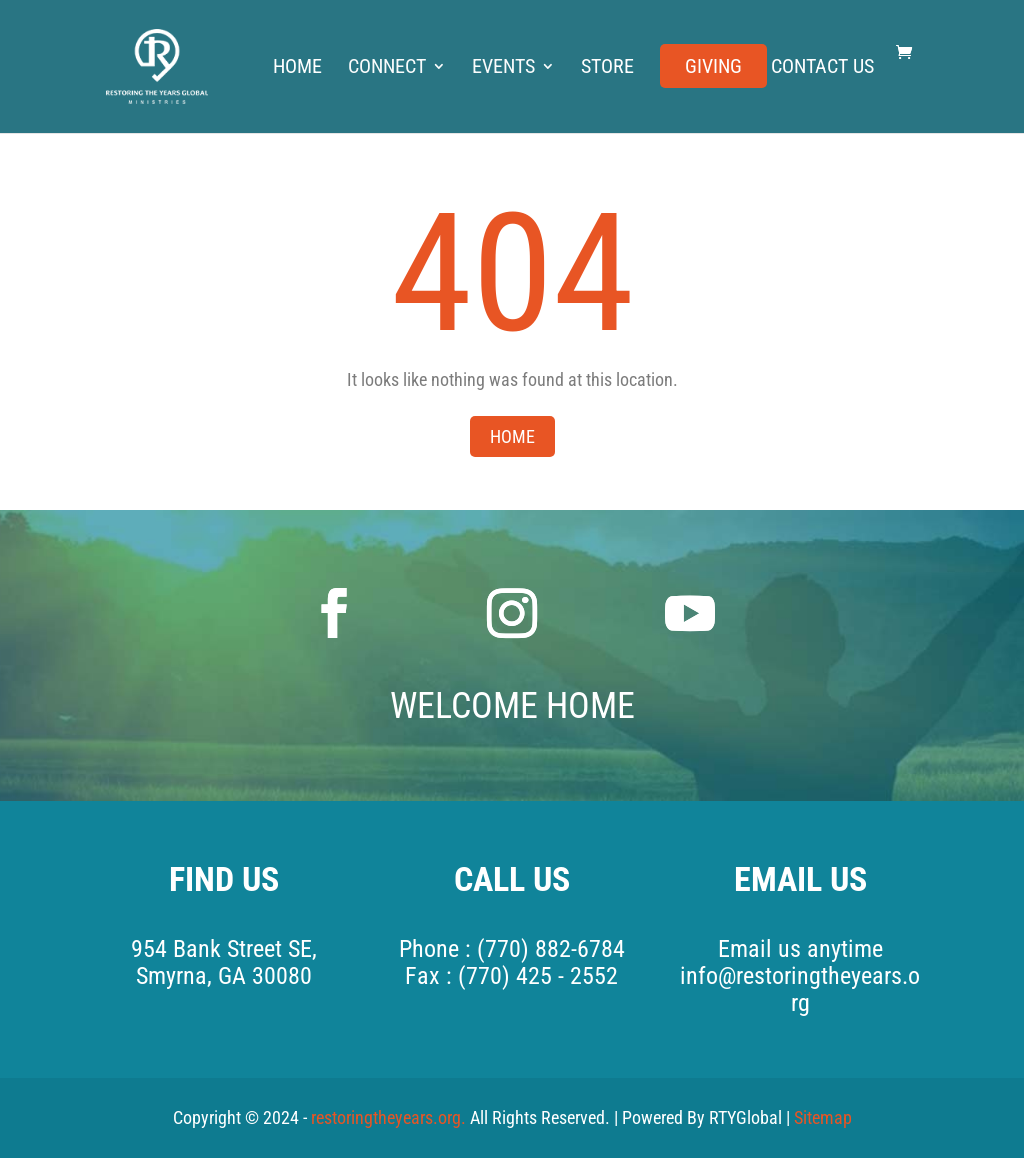 The height and width of the screenshot is (1158, 1024). I want to click on (770) 425 - 2552, so click(538, 976).